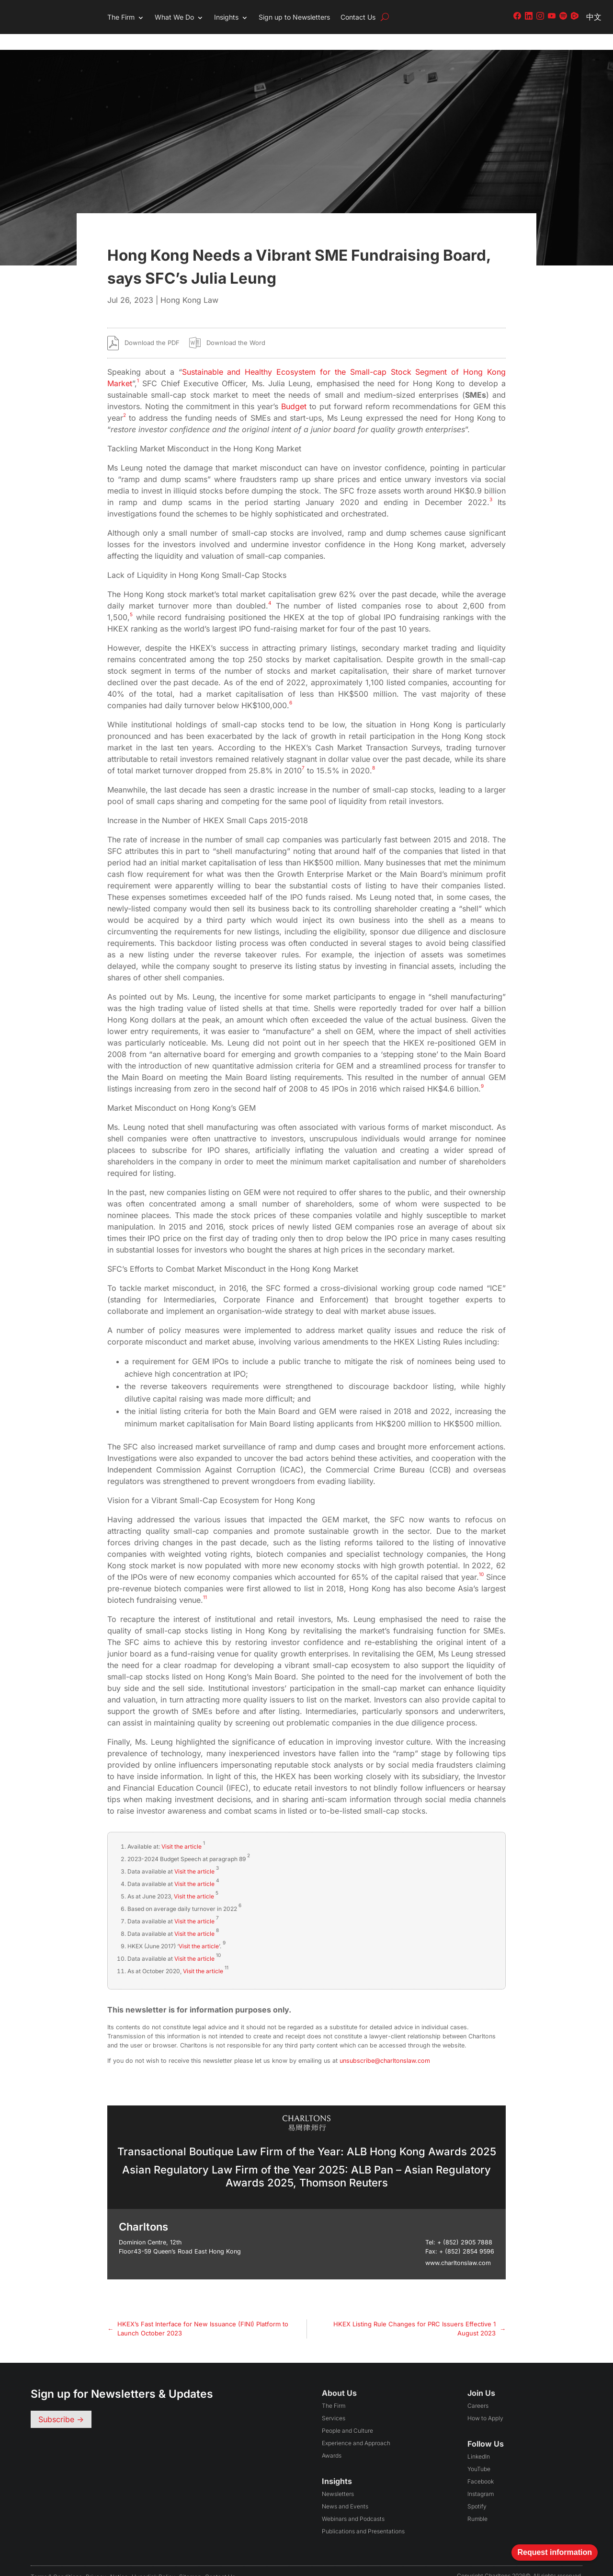 The width and height of the screenshot is (613, 2576). I want to click on www.charltonslaw.com, so click(458, 2247).